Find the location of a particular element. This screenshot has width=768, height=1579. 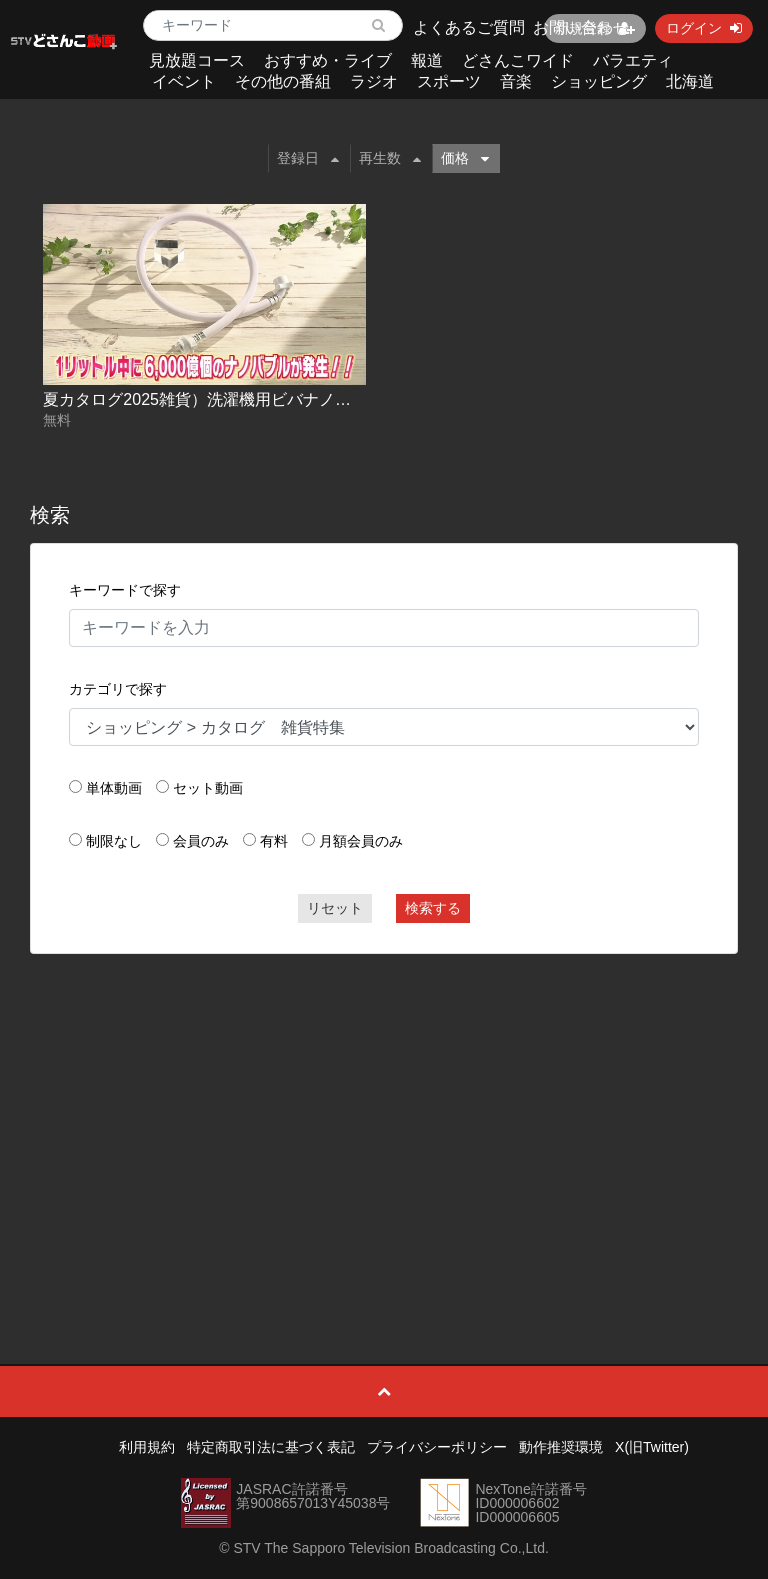

ショッピング is located at coordinates (599, 81).